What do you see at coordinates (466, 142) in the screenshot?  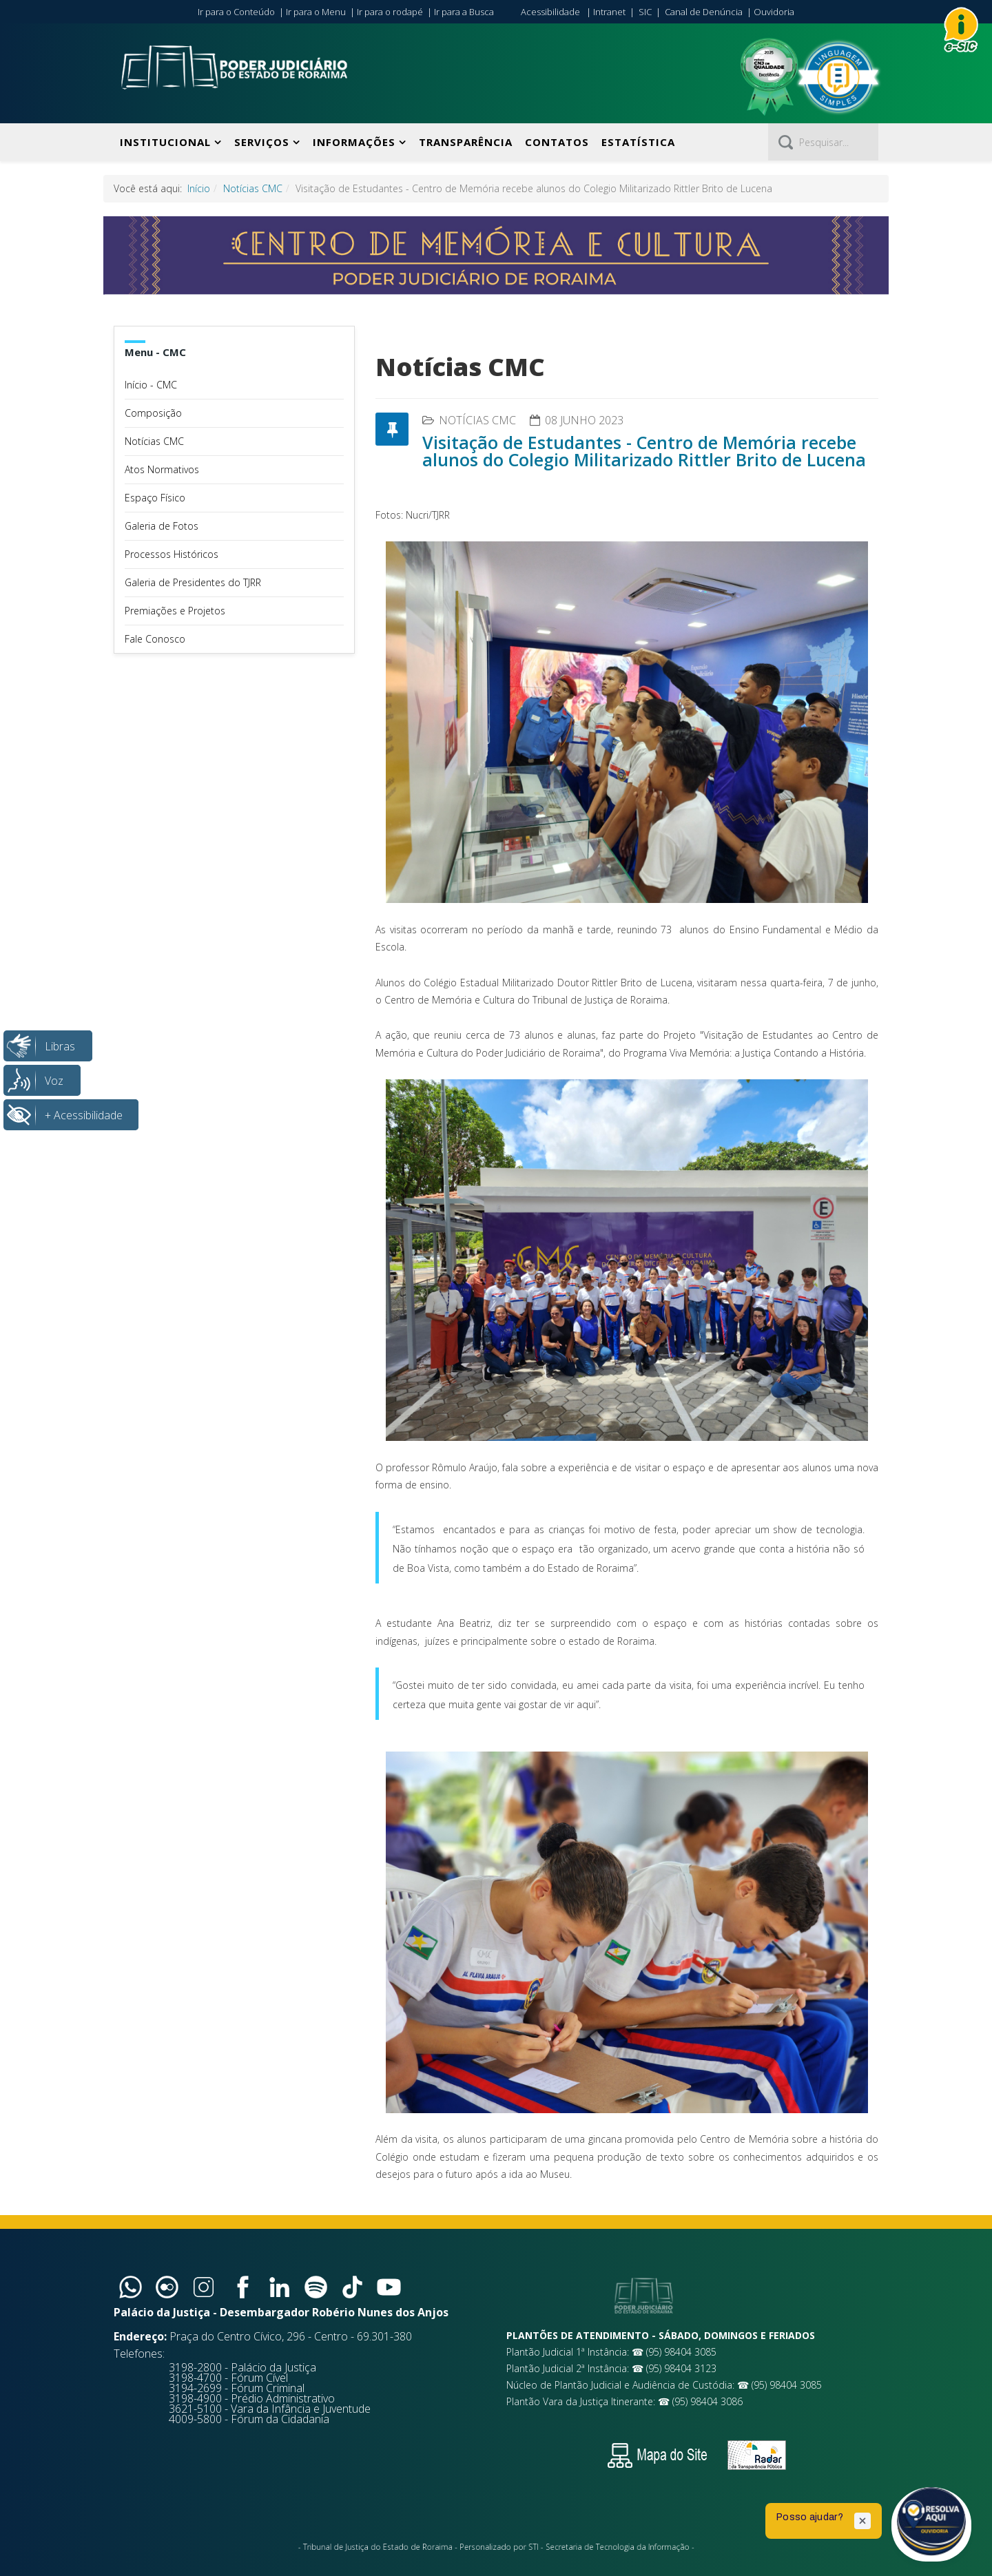 I see `Transparência` at bounding box center [466, 142].